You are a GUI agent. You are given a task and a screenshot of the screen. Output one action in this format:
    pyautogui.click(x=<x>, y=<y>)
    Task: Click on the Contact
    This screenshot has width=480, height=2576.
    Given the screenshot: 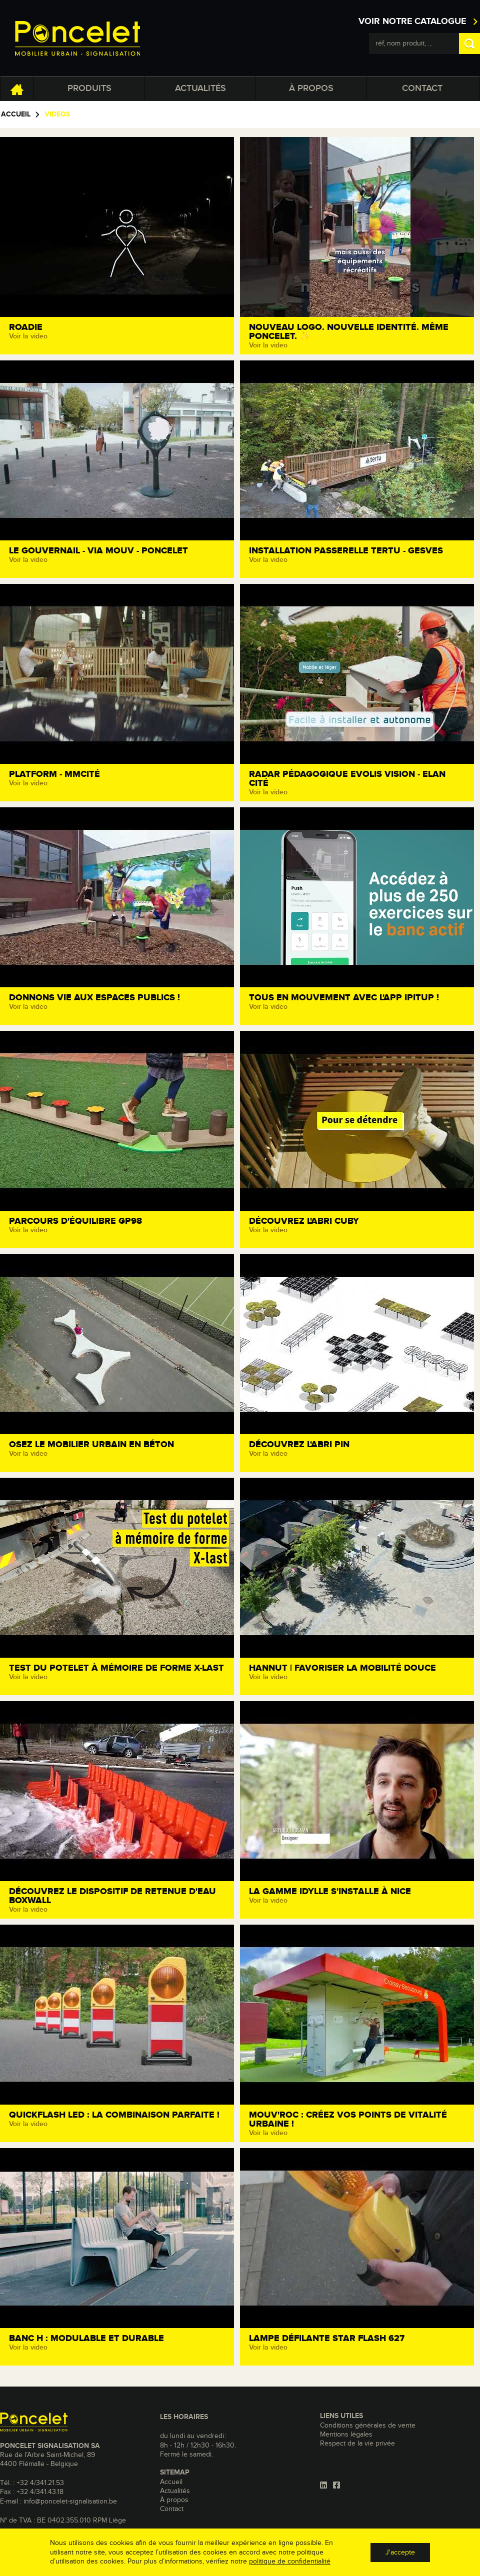 What is the action you would take?
    pyautogui.click(x=422, y=88)
    